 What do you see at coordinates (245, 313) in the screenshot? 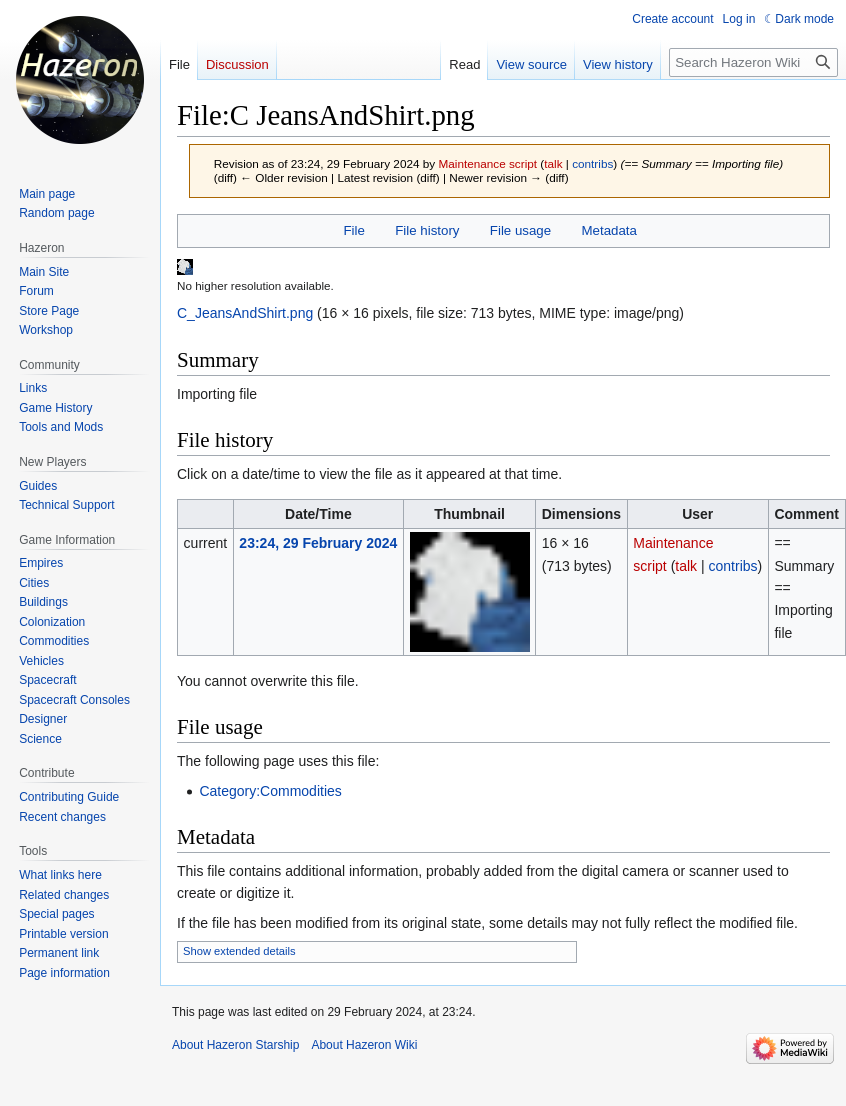
I see `C_JeansAndShirt.png` at bounding box center [245, 313].